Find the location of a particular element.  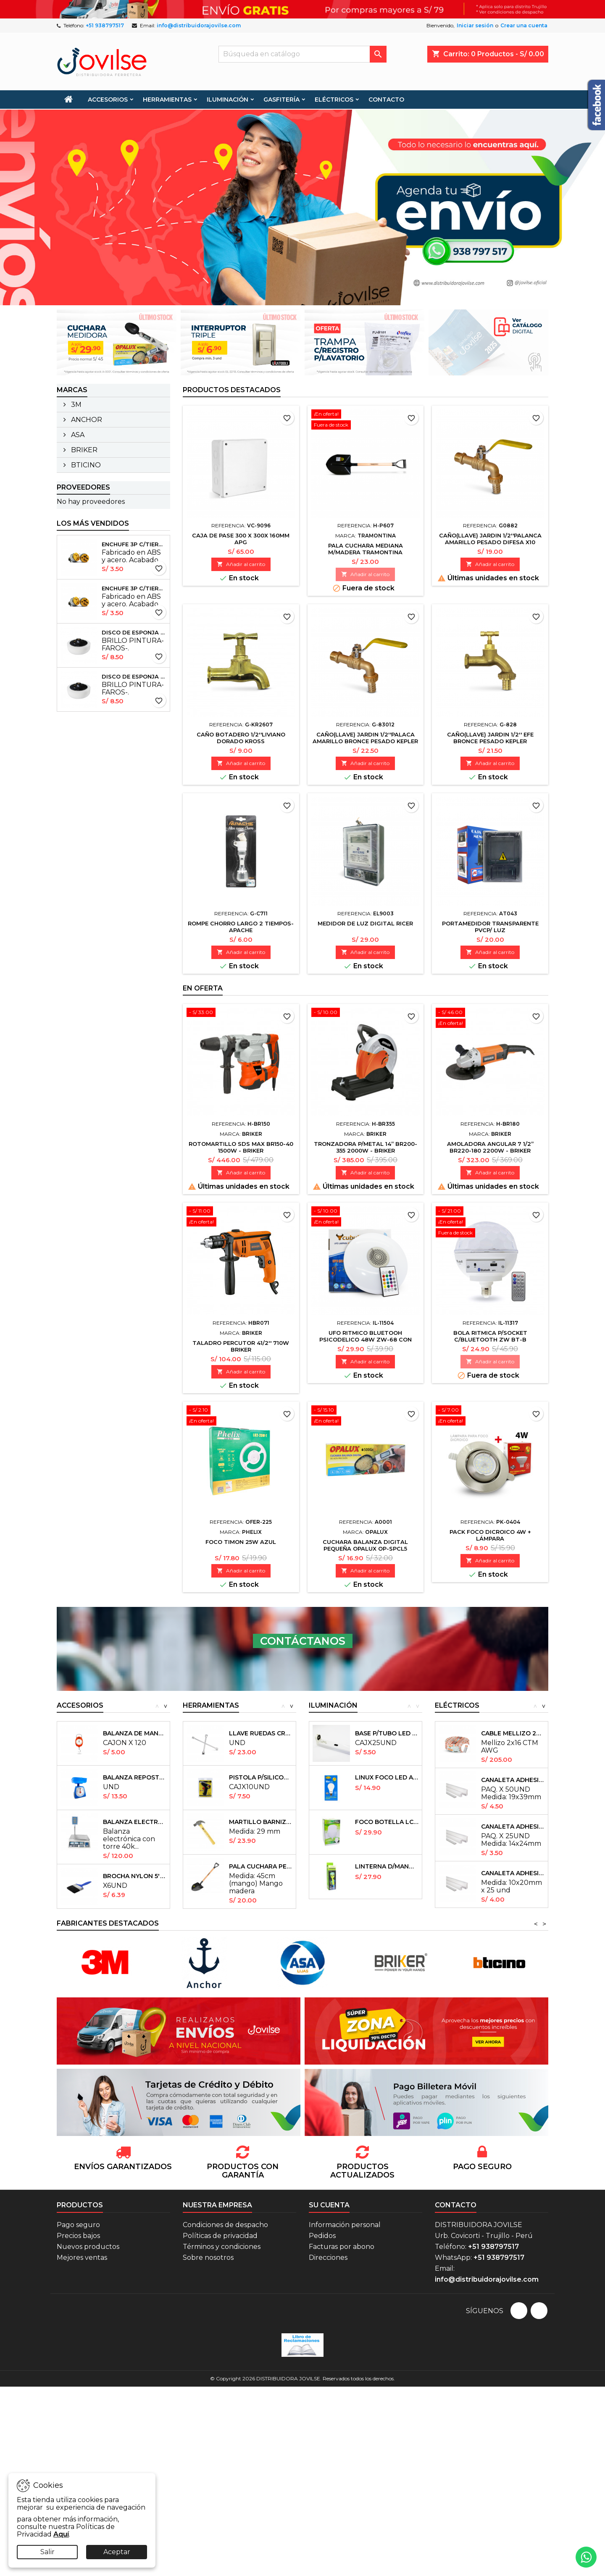

Mejores ventas is located at coordinates (82, 2258).